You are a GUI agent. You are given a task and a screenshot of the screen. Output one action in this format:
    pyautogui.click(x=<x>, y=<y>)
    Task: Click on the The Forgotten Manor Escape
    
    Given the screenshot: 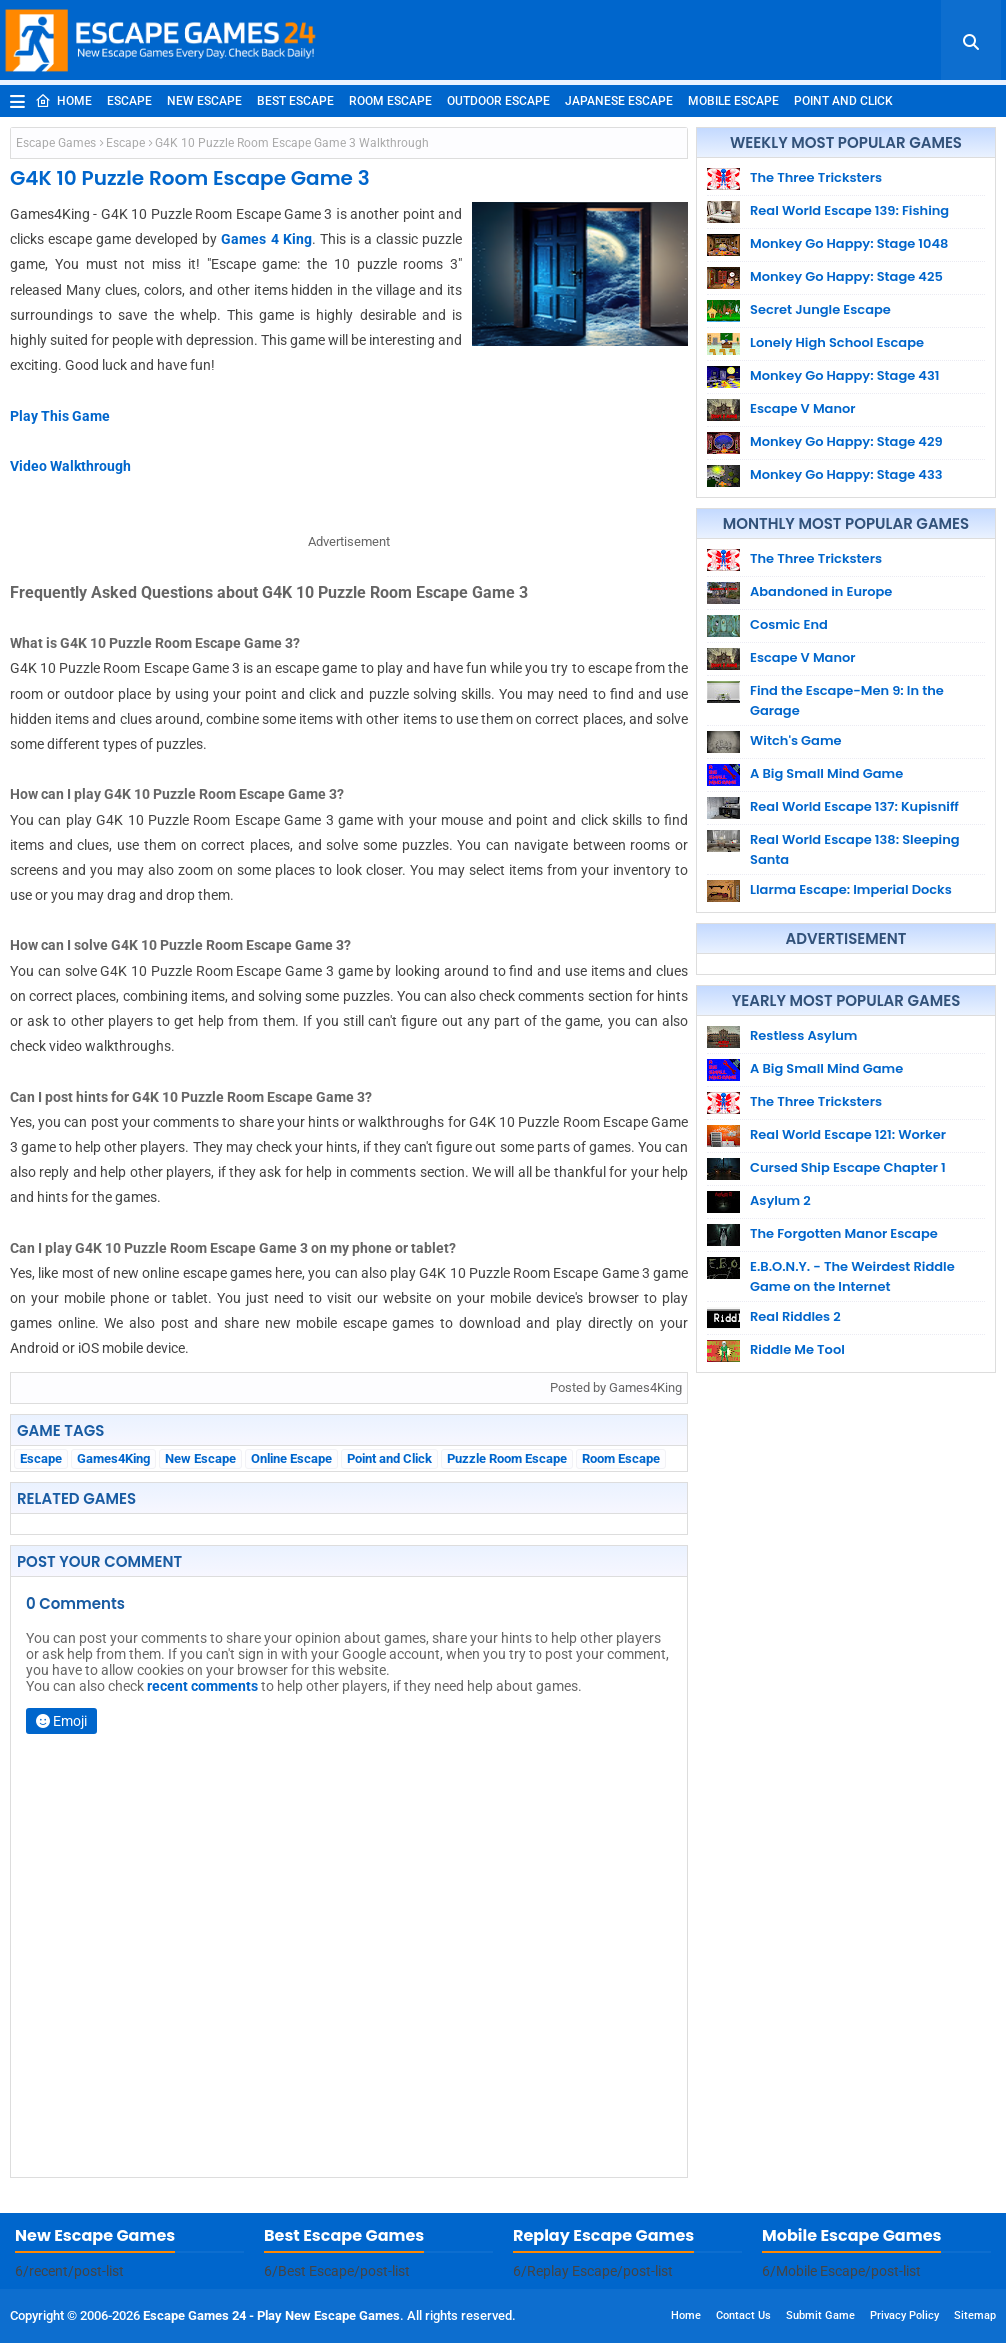 What is the action you would take?
    pyautogui.click(x=844, y=1233)
    